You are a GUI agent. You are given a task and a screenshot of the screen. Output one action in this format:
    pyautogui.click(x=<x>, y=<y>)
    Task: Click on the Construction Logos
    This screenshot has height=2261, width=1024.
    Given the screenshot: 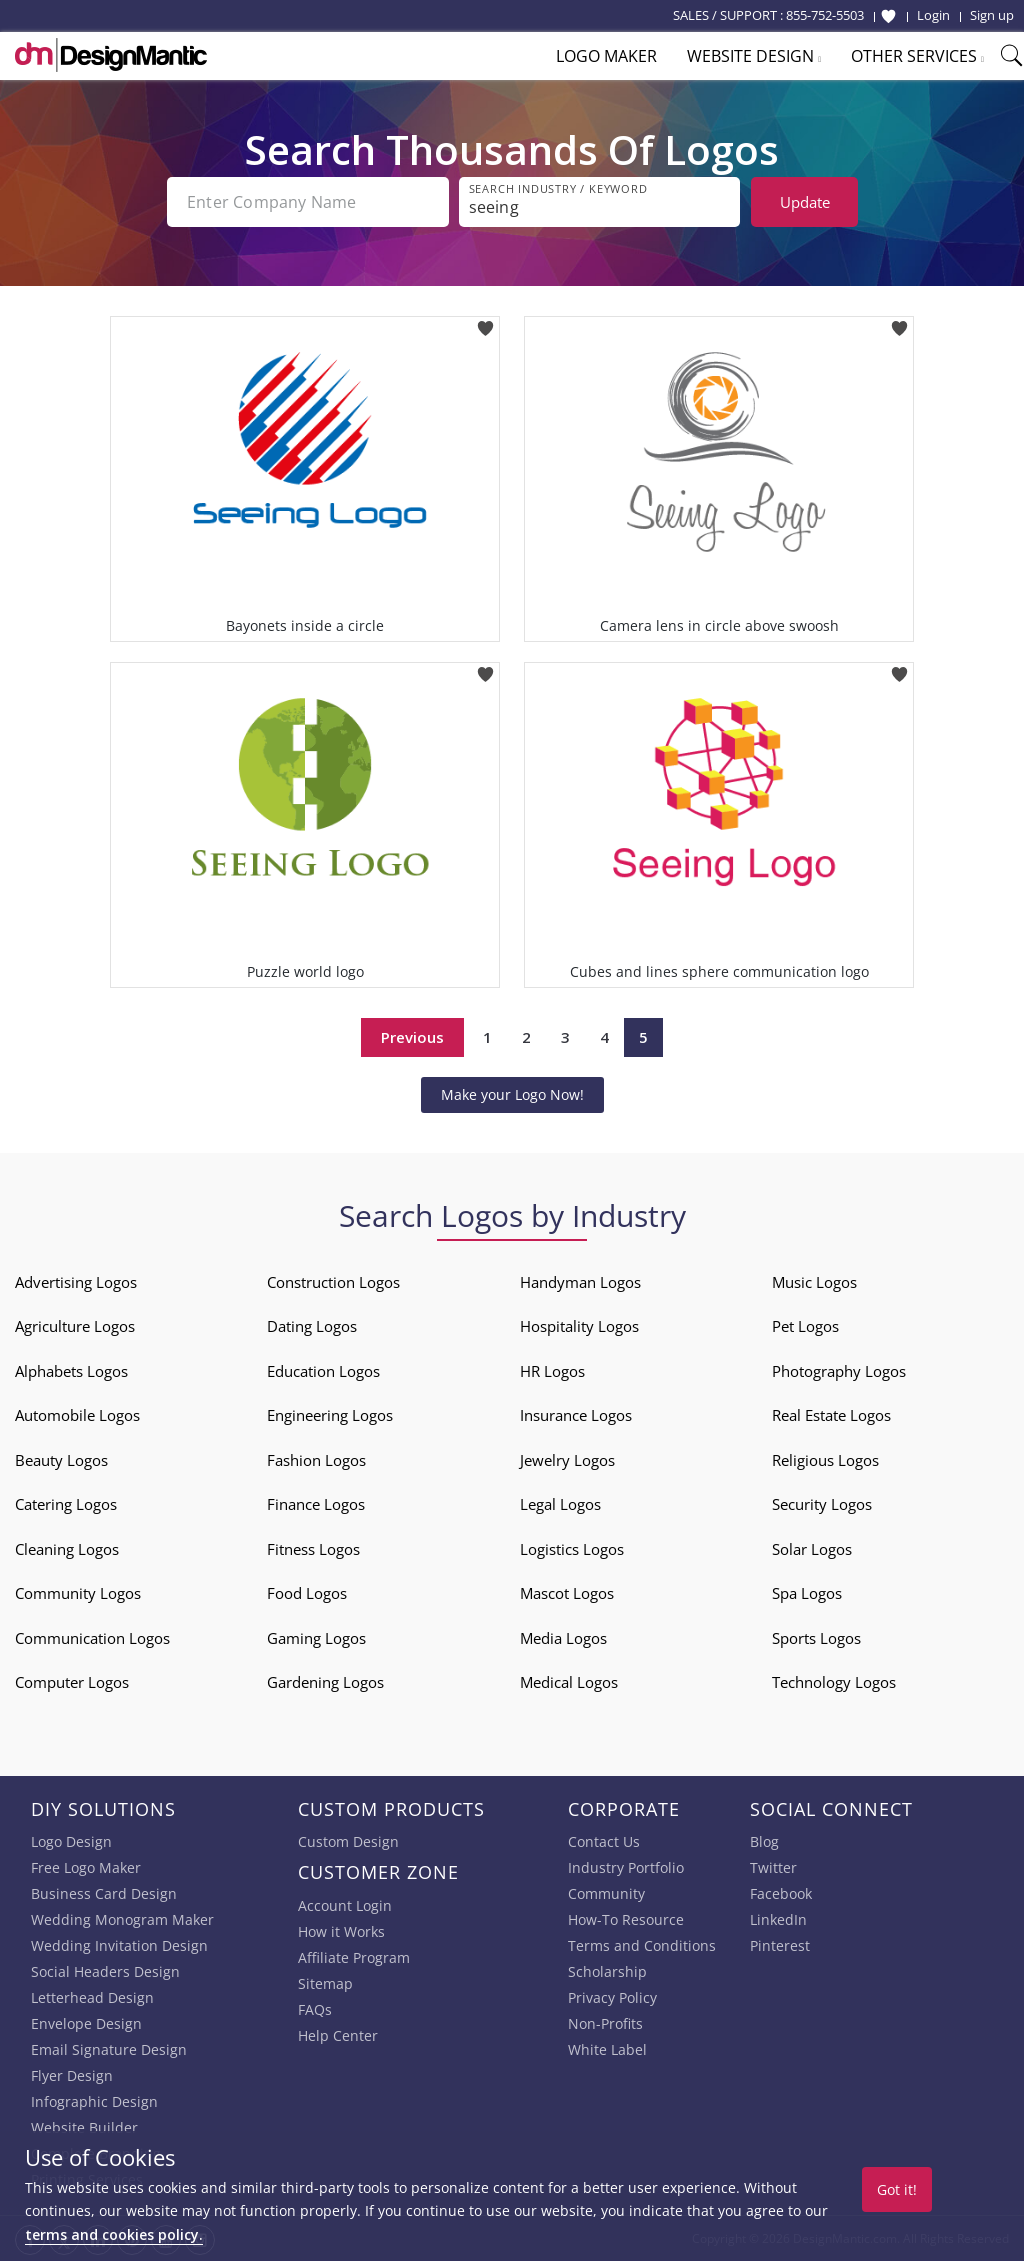 What is the action you would take?
    pyautogui.click(x=333, y=1282)
    